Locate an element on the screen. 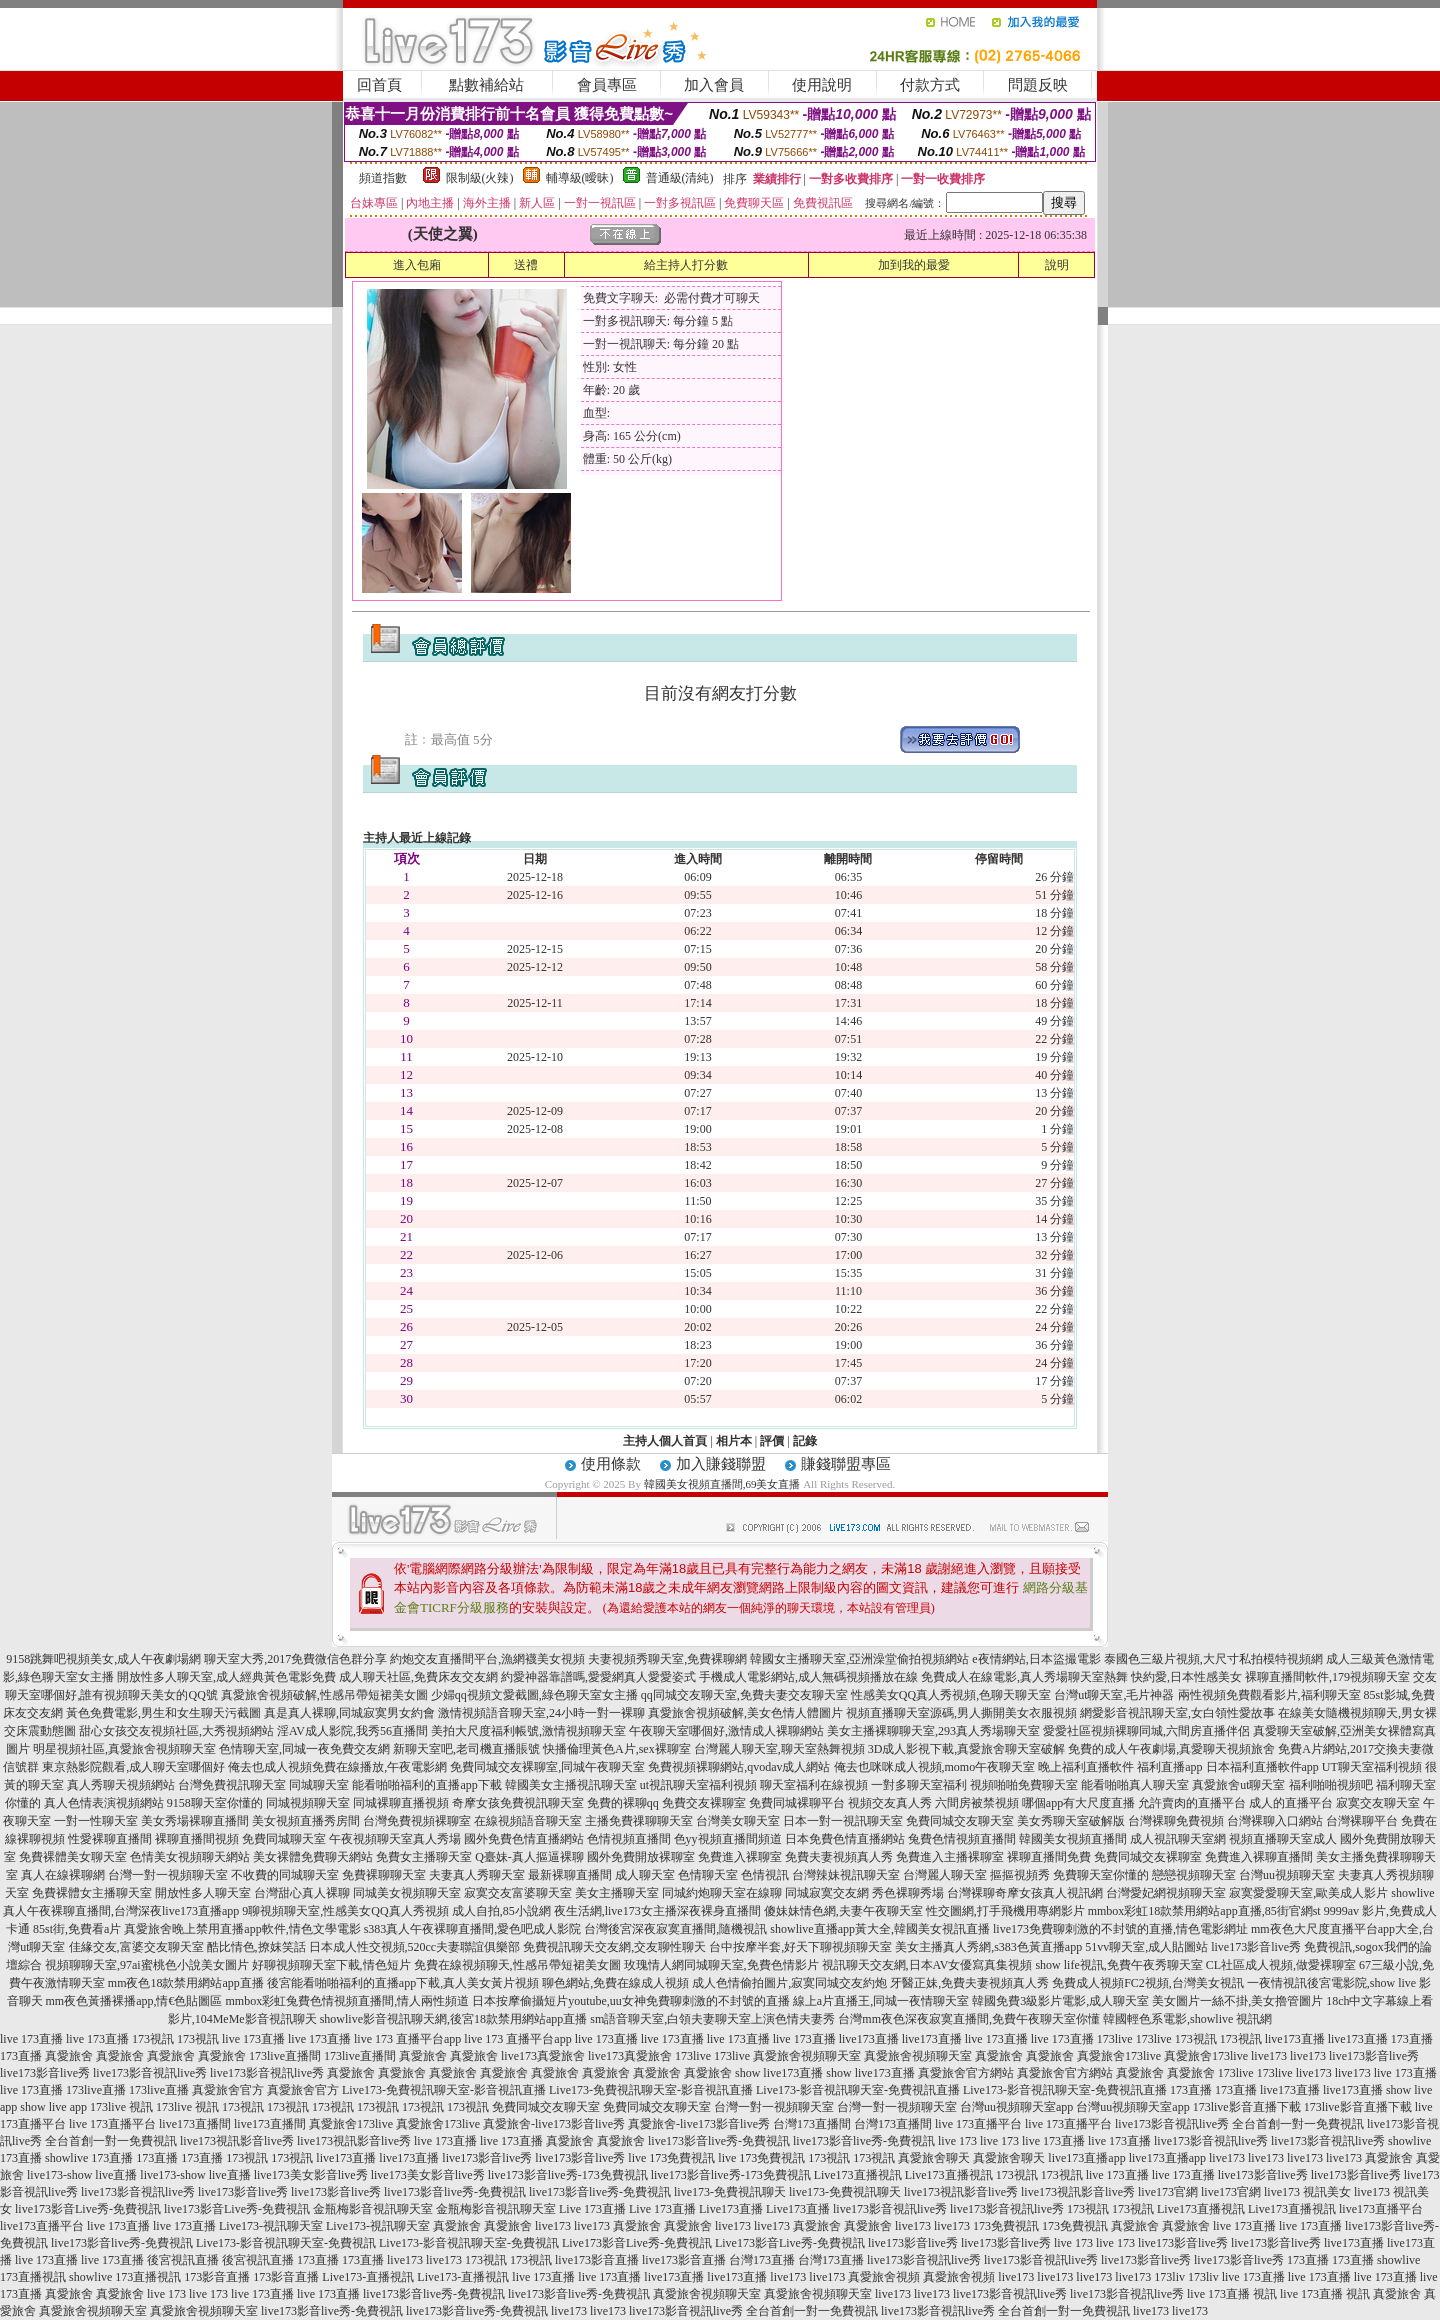 Image resolution: width=1440 pixels, height=2320 pixels. live173免費聊刺激的不封號的直播,情色電影網址 is located at coordinates (1120, 1929).